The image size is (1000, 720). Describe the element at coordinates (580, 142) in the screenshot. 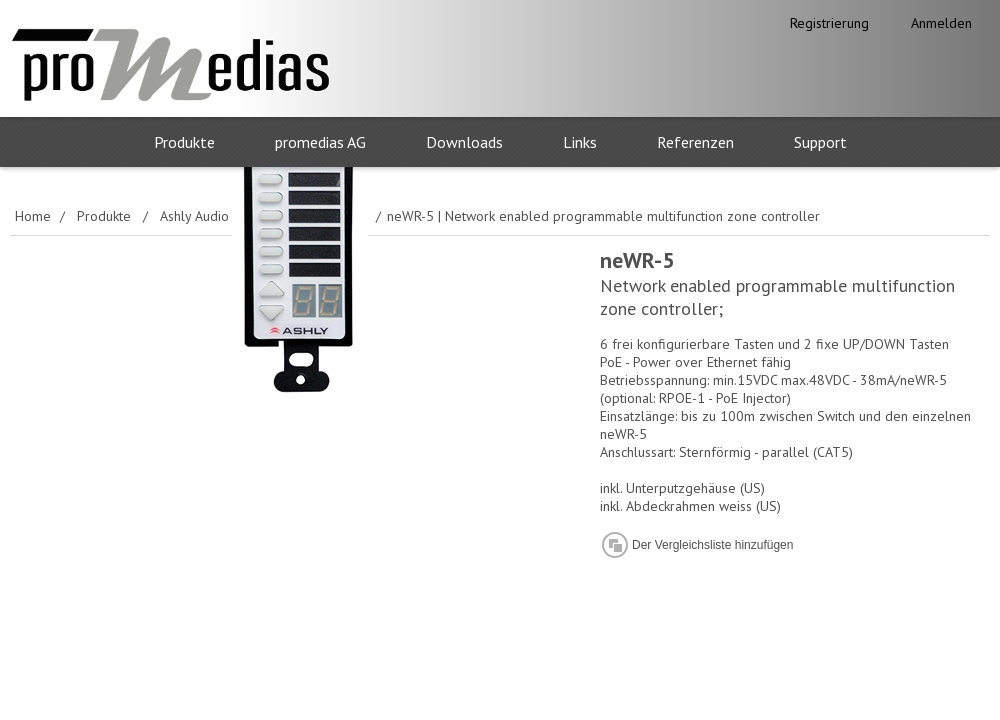

I see `Links` at that location.